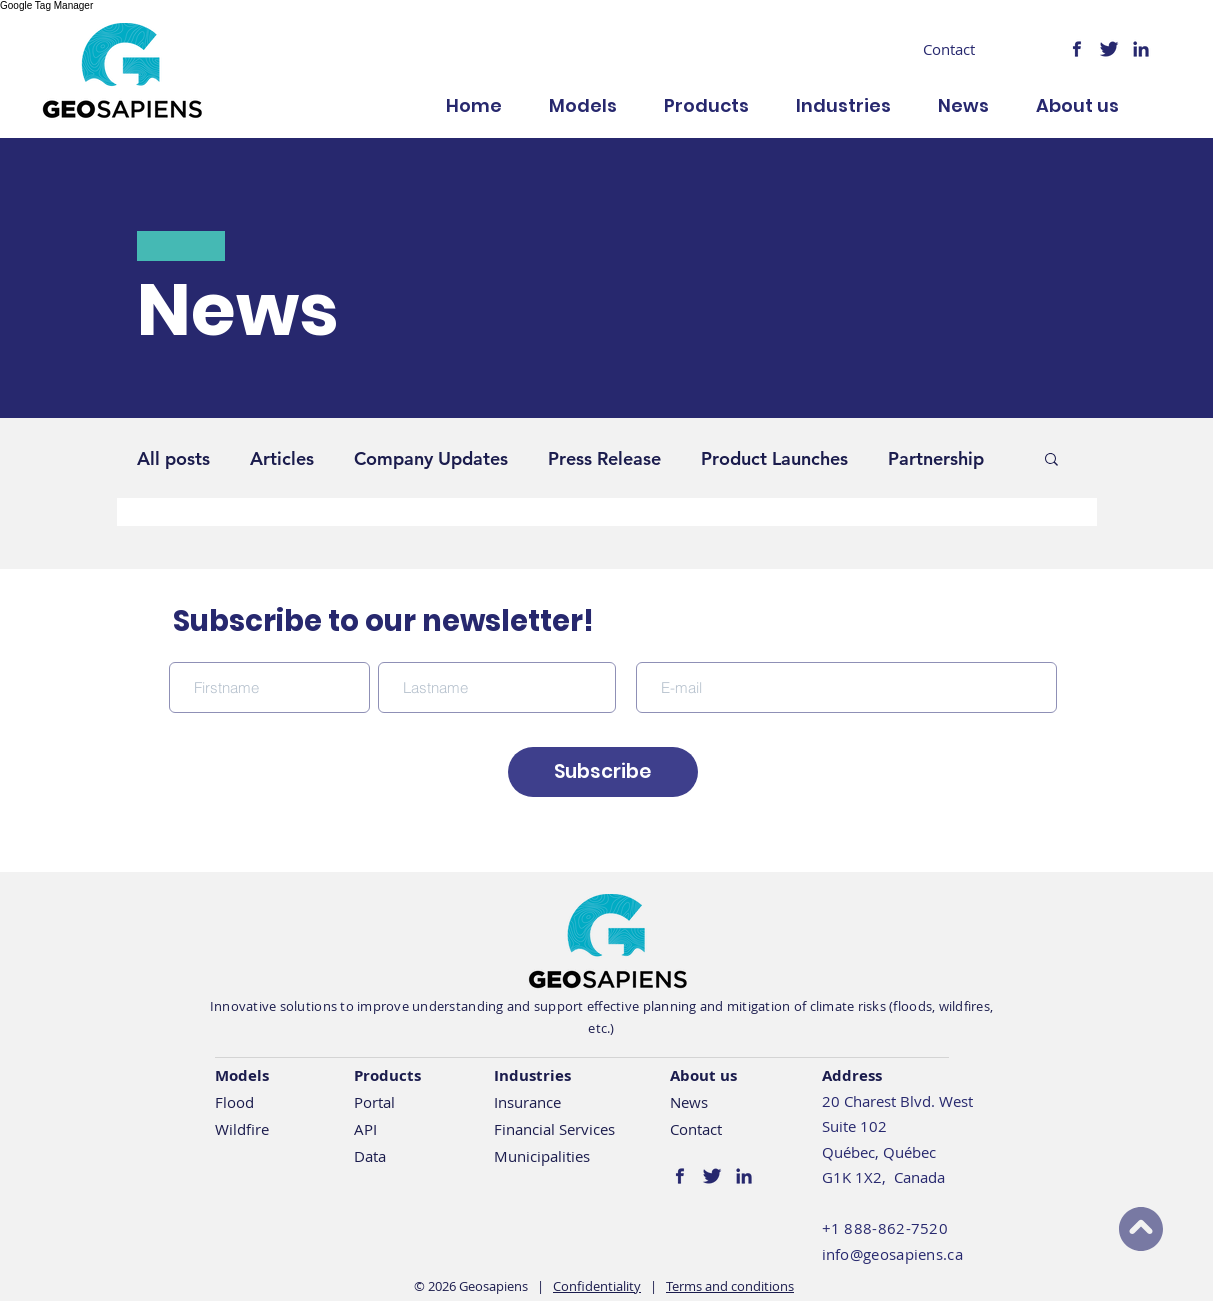 The width and height of the screenshot is (1213, 1301). What do you see at coordinates (949, 49) in the screenshot?
I see `[Contact]` at bounding box center [949, 49].